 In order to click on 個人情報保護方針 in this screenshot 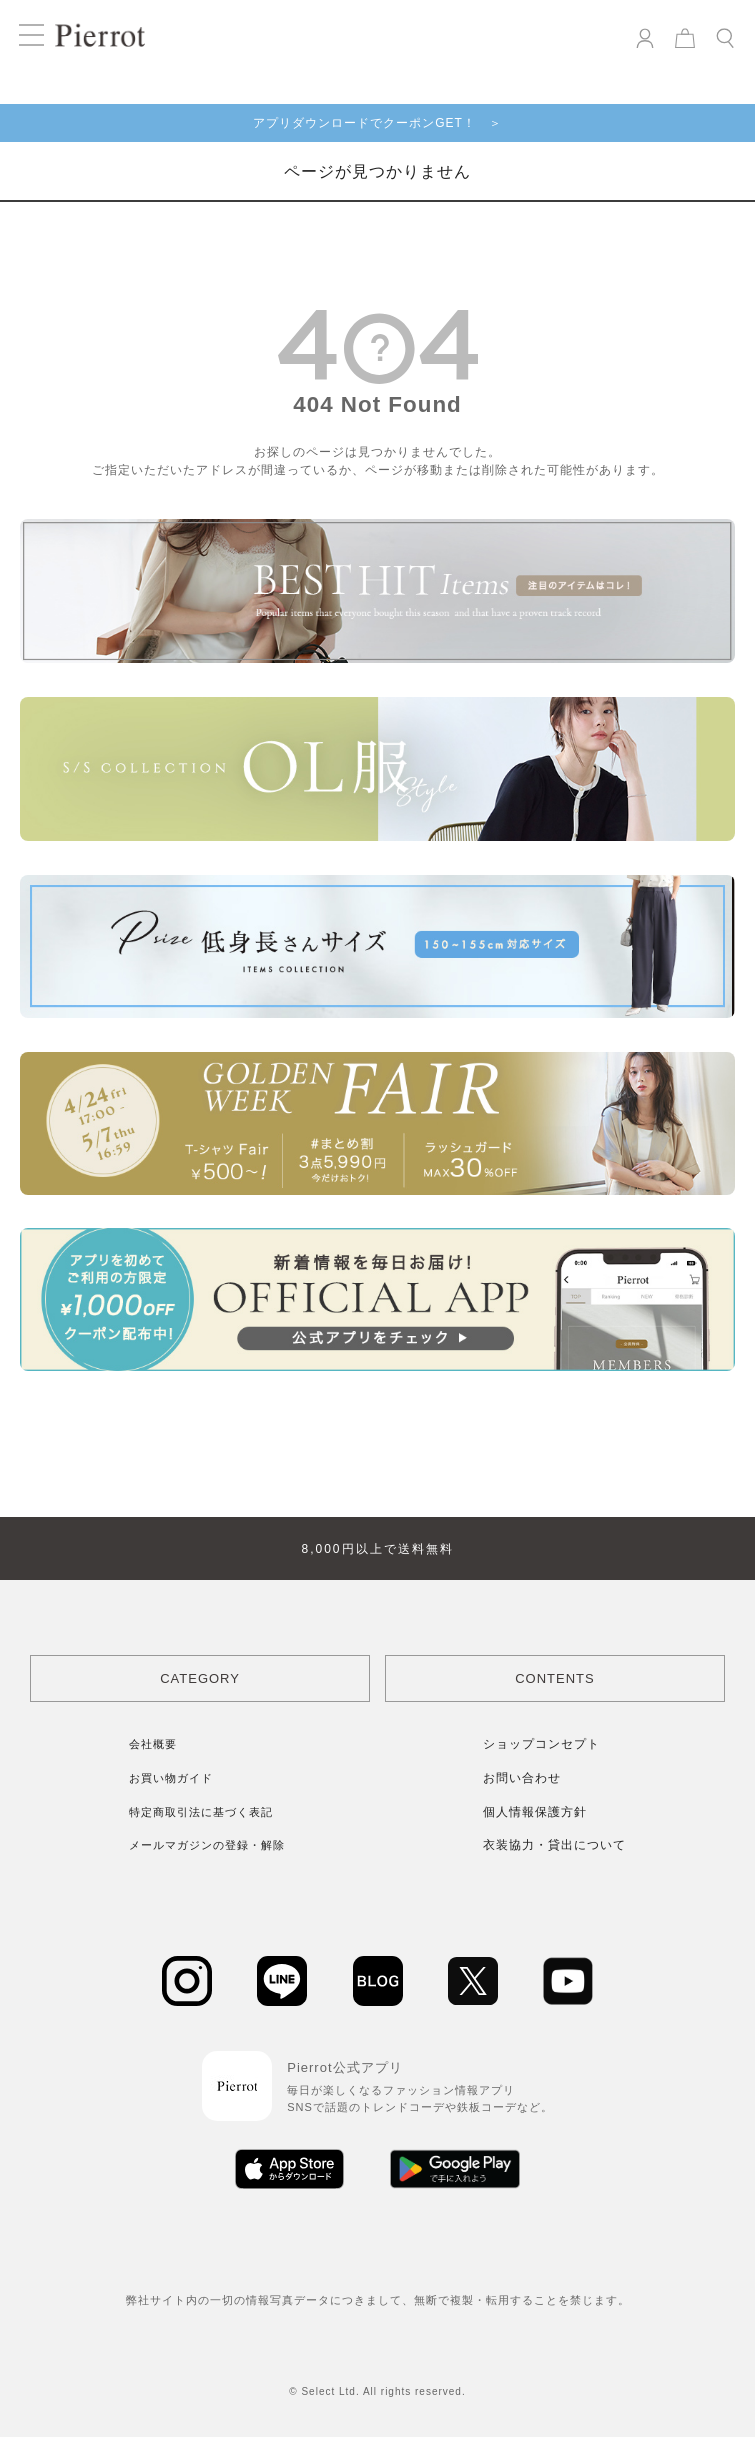, I will do `click(535, 1812)`.